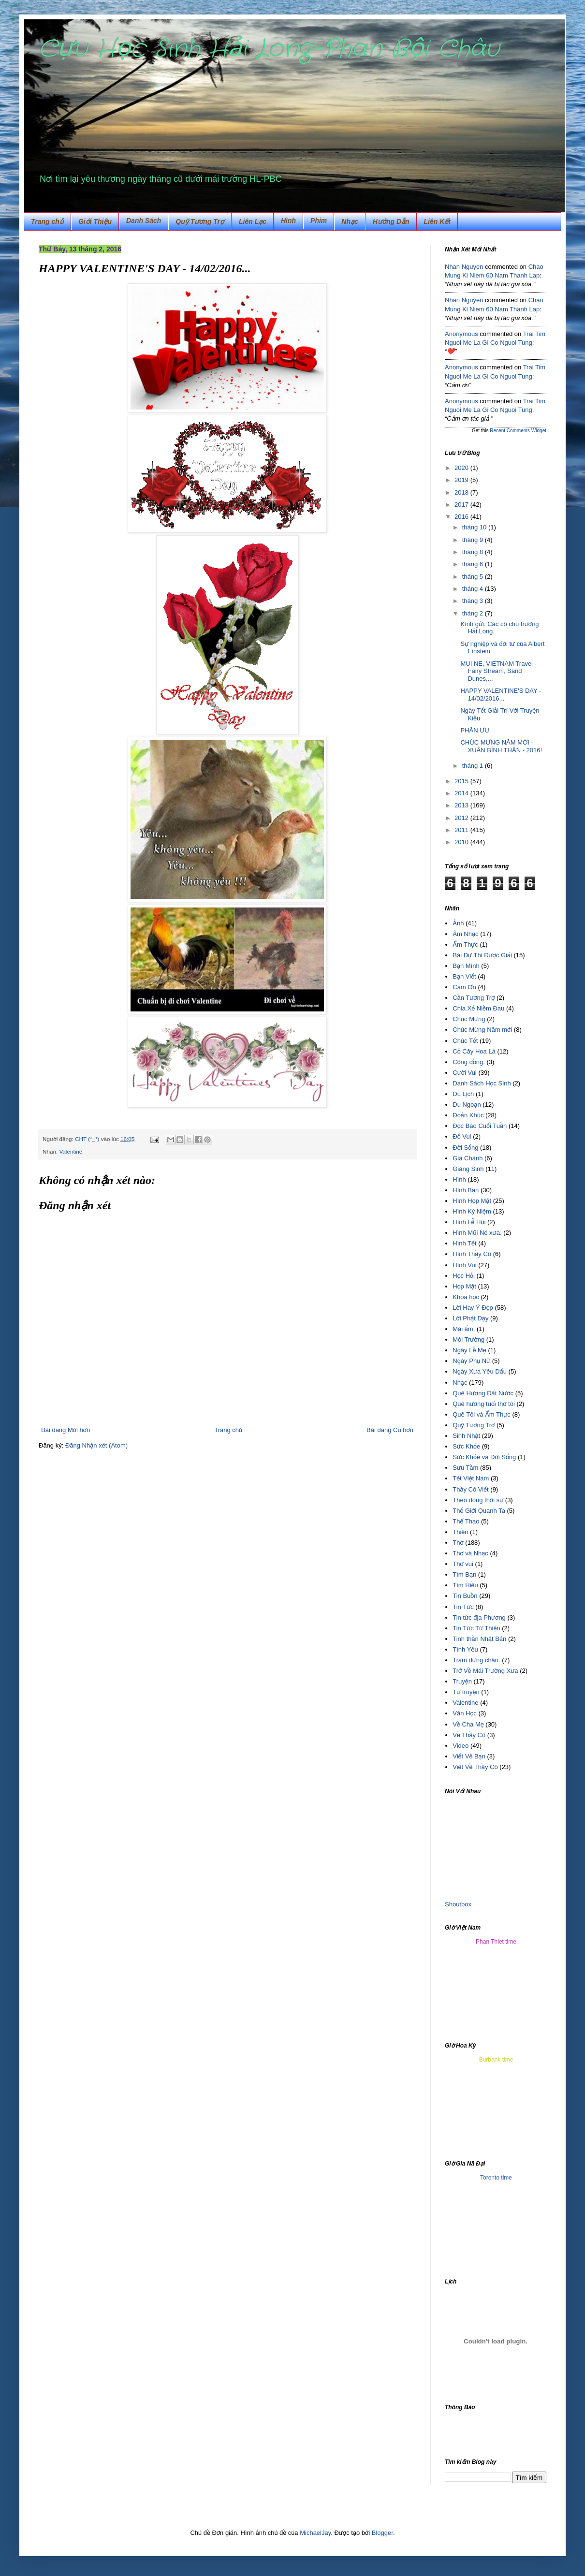 This screenshot has height=2576, width=585. What do you see at coordinates (473, 588) in the screenshot?
I see `tháng 4` at bounding box center [473, 588].